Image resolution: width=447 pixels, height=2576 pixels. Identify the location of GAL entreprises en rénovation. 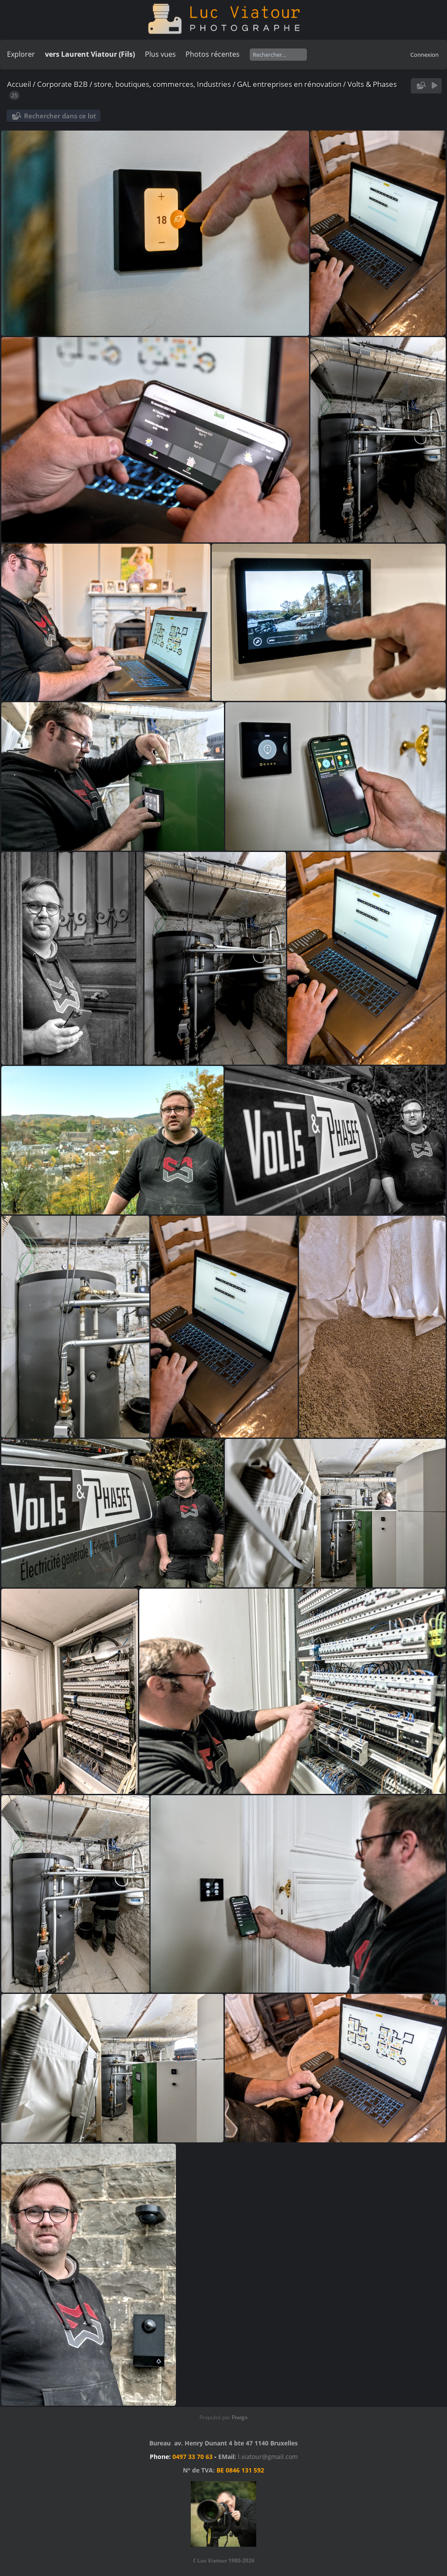
(289, 84).